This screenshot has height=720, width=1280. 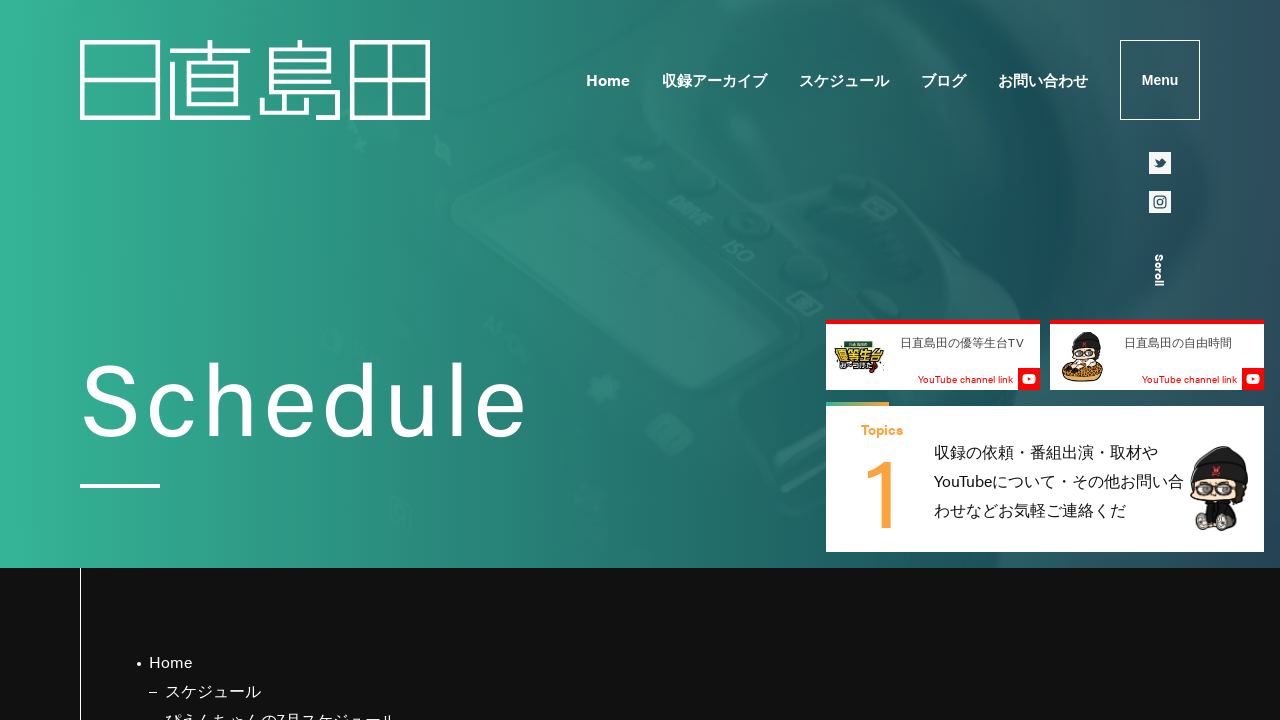 What do you see at coordinates (714, 79) in the screenshot?
I see `収録アーカイブ` at bounding box center [714, 79].